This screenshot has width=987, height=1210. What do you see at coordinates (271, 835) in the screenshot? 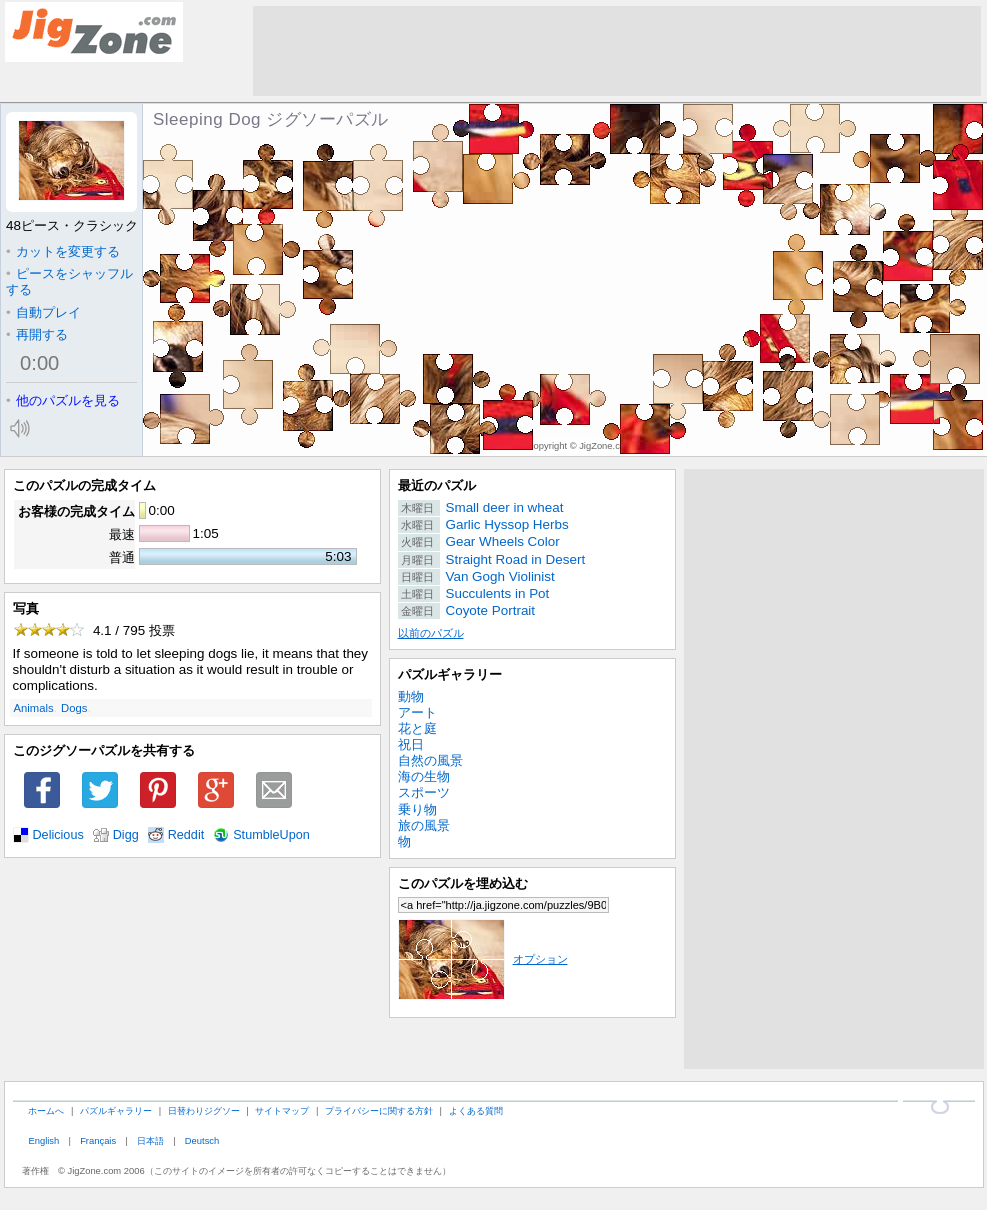
I see `StumbleUpon` at bounding box center [271, 835].